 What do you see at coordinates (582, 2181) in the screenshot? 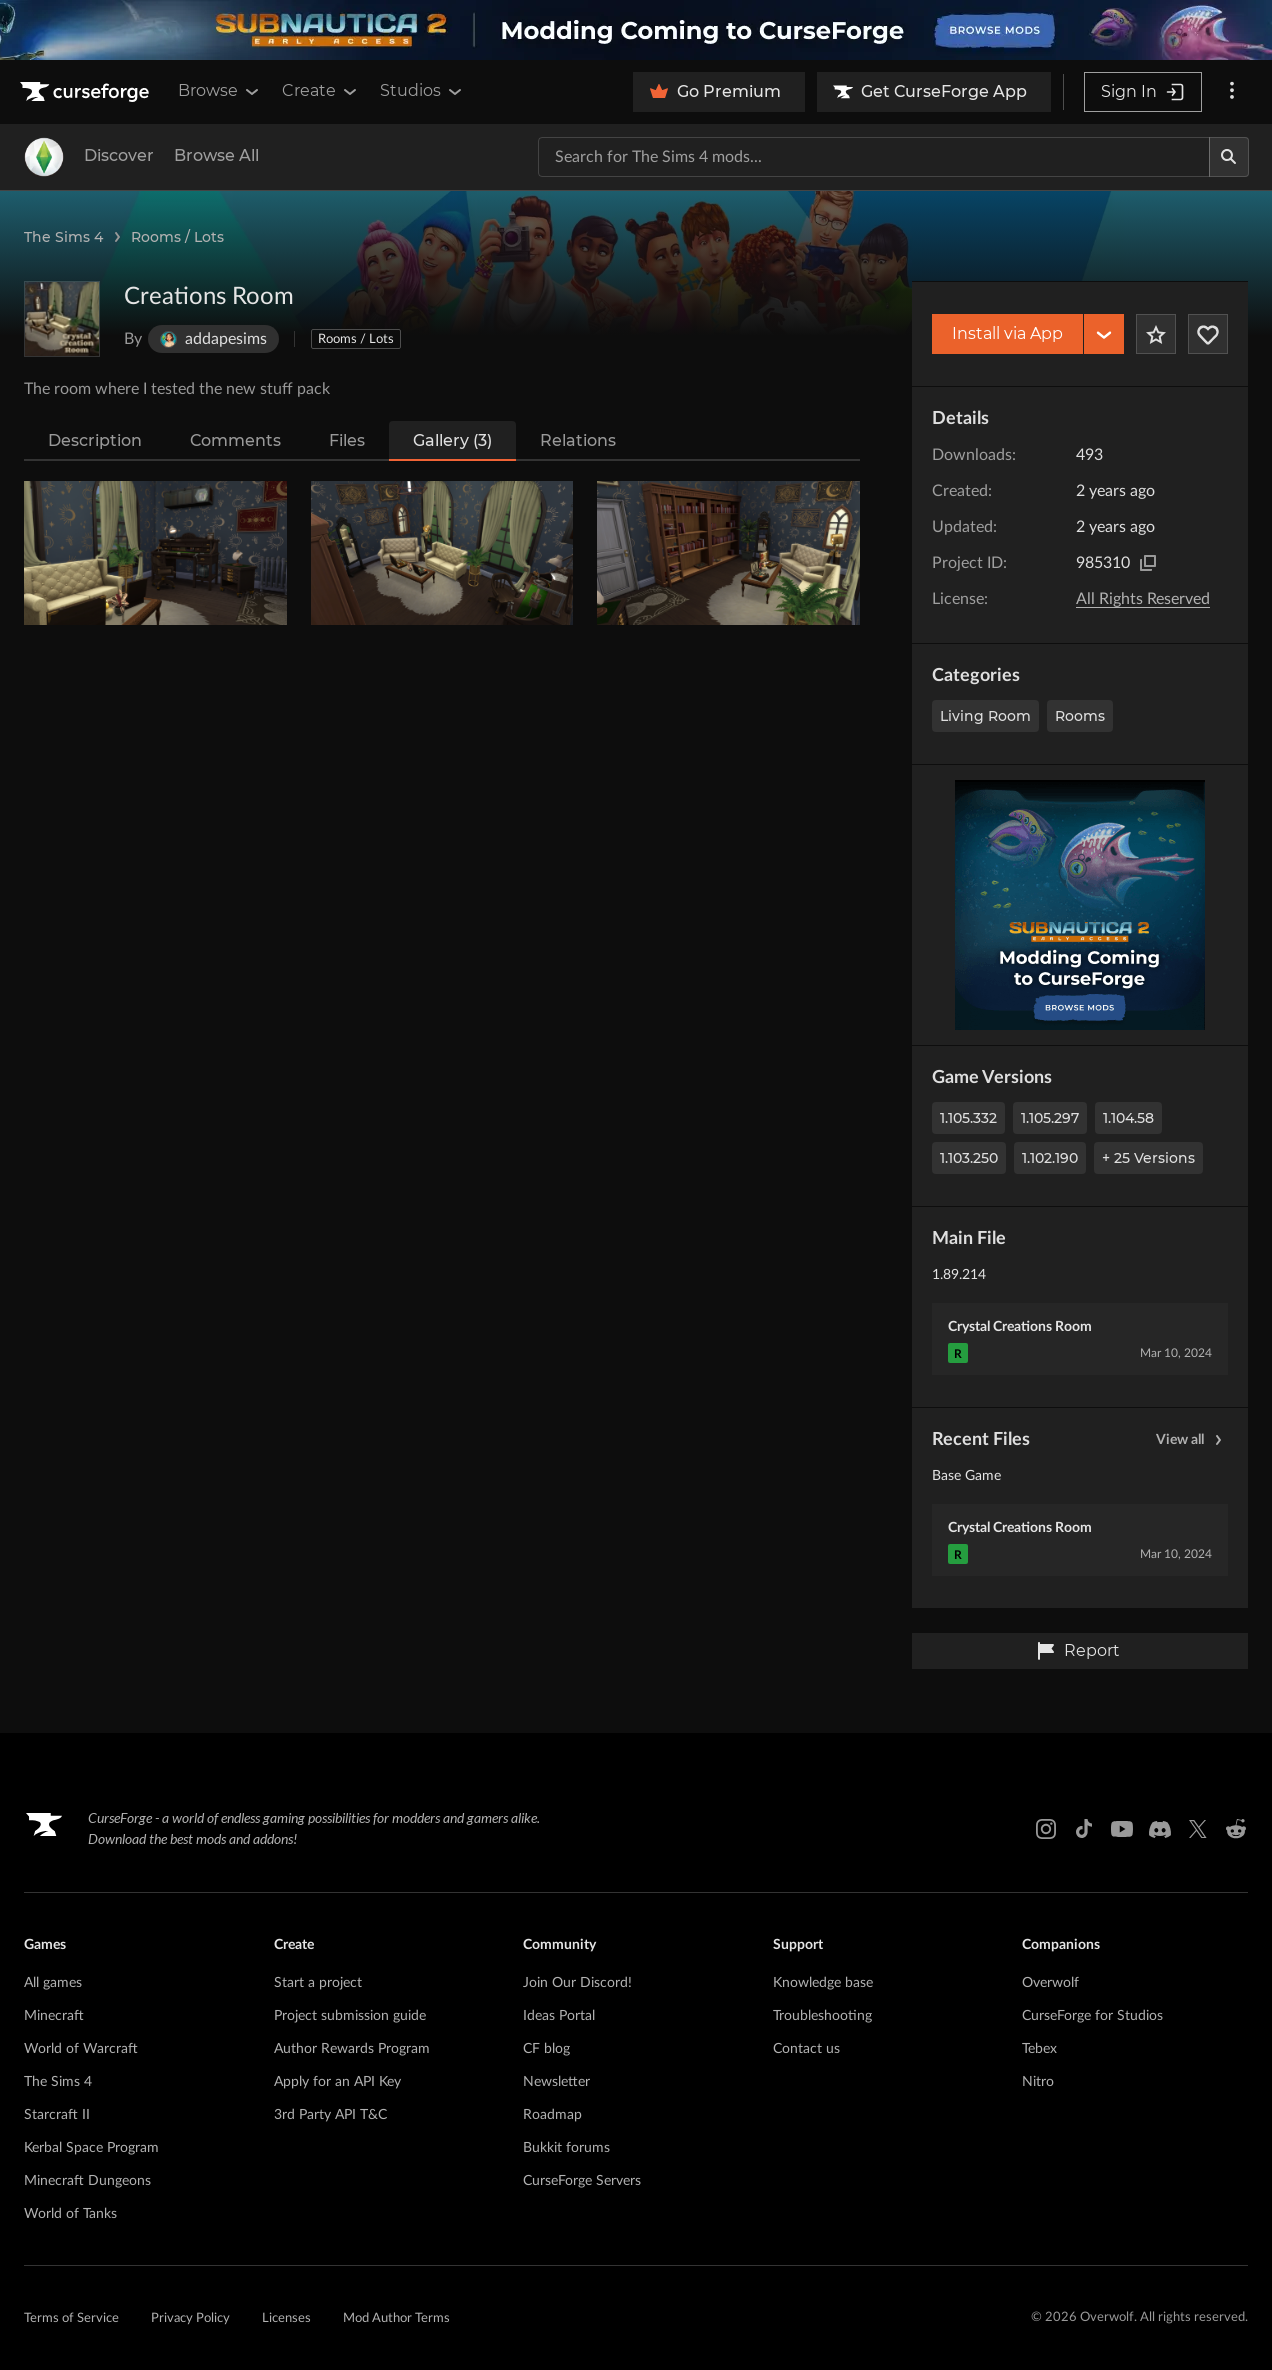
I see `CurseForge Servers` at bounding box center [582, 2181].